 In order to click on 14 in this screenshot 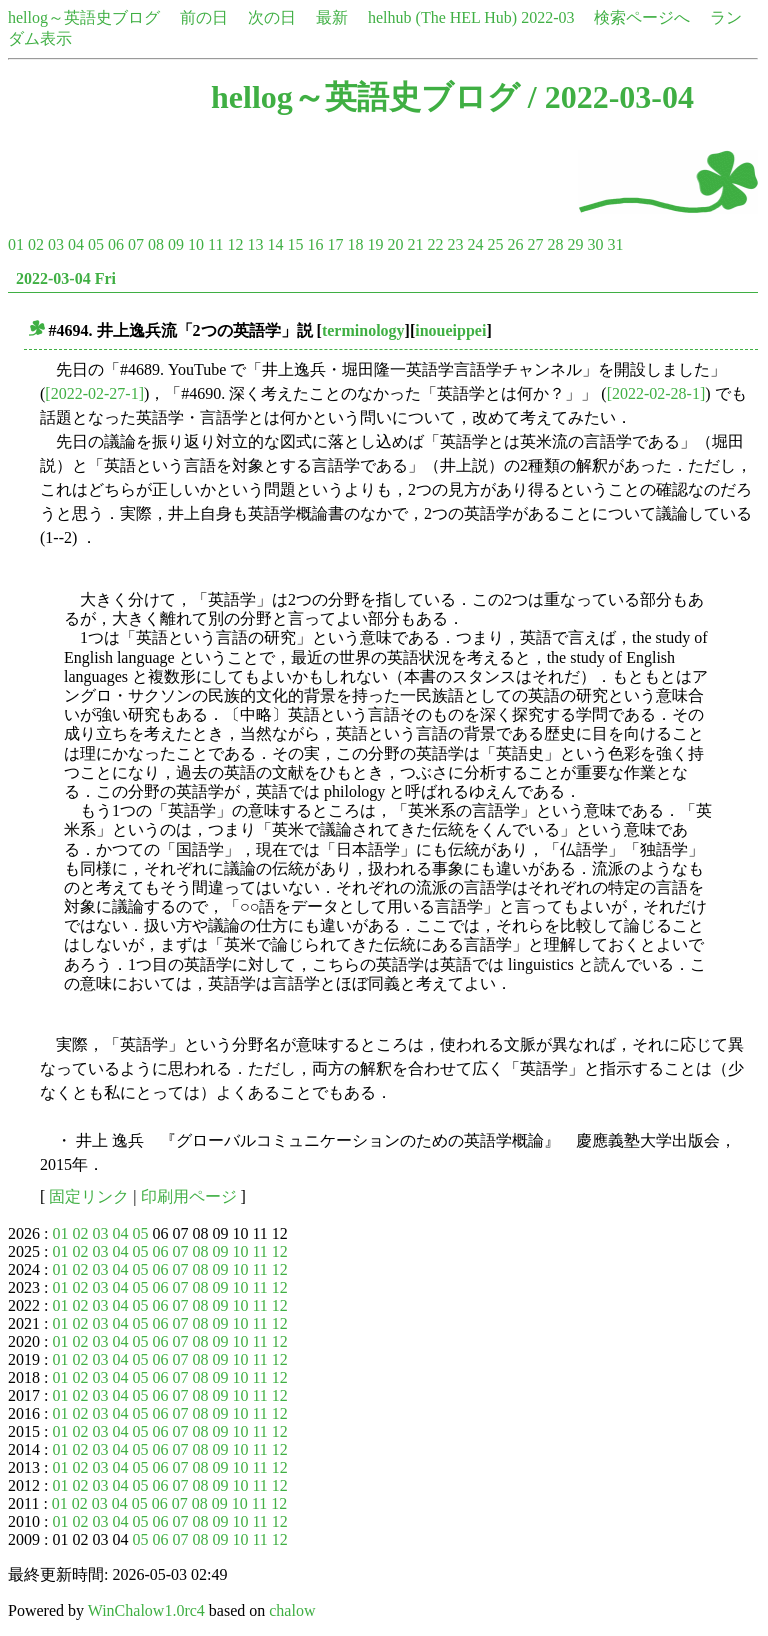, I will do `click(275, 244)`.